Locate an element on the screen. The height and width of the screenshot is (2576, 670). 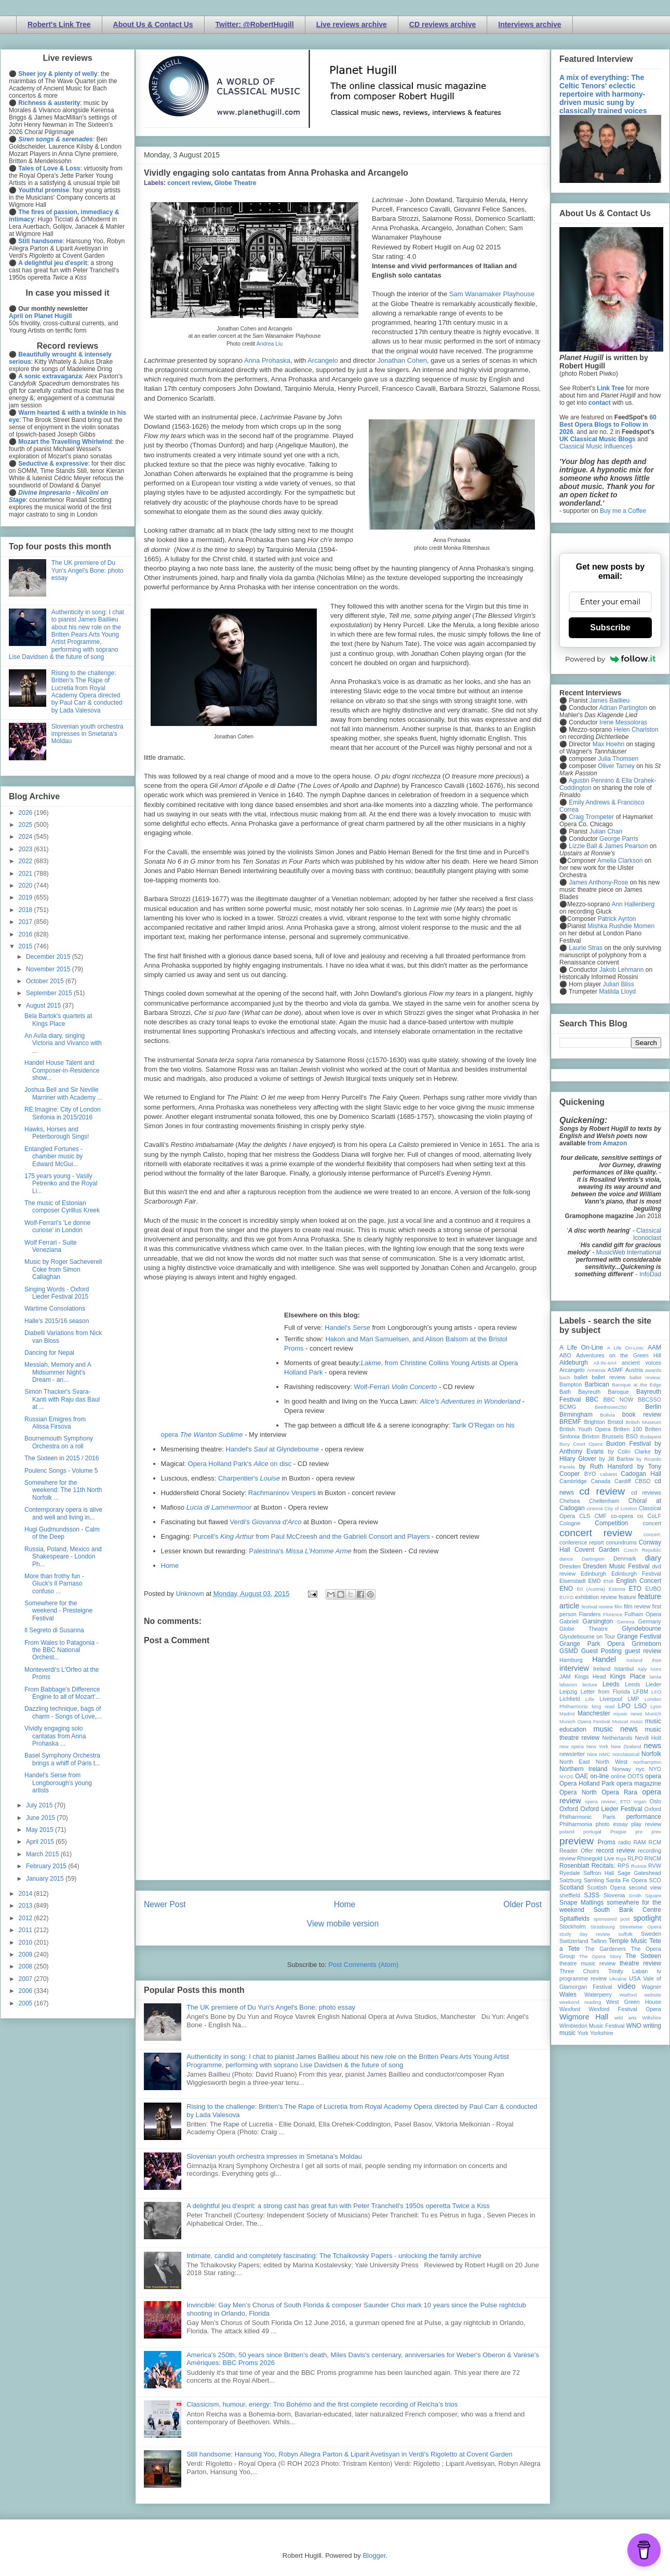
music is located at coordinates (636, 1721).